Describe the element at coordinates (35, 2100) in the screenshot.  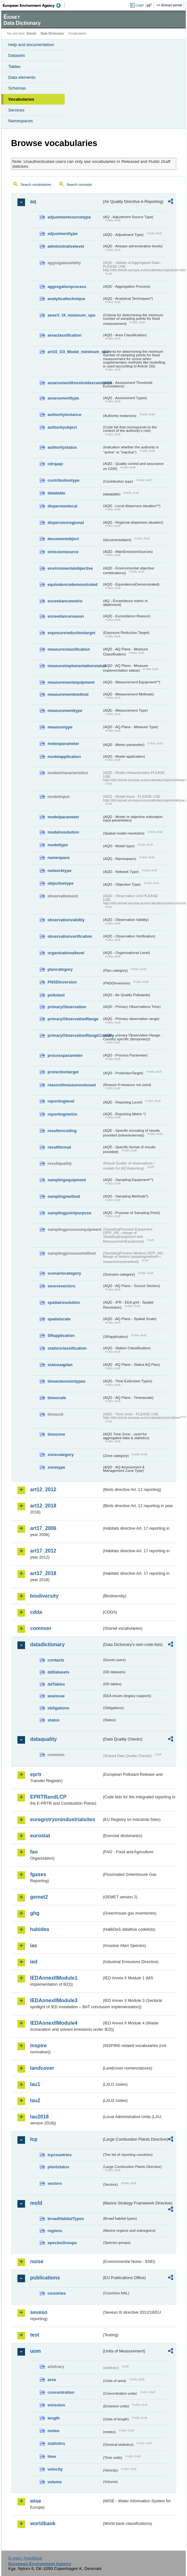
I see `lau2` at that location.